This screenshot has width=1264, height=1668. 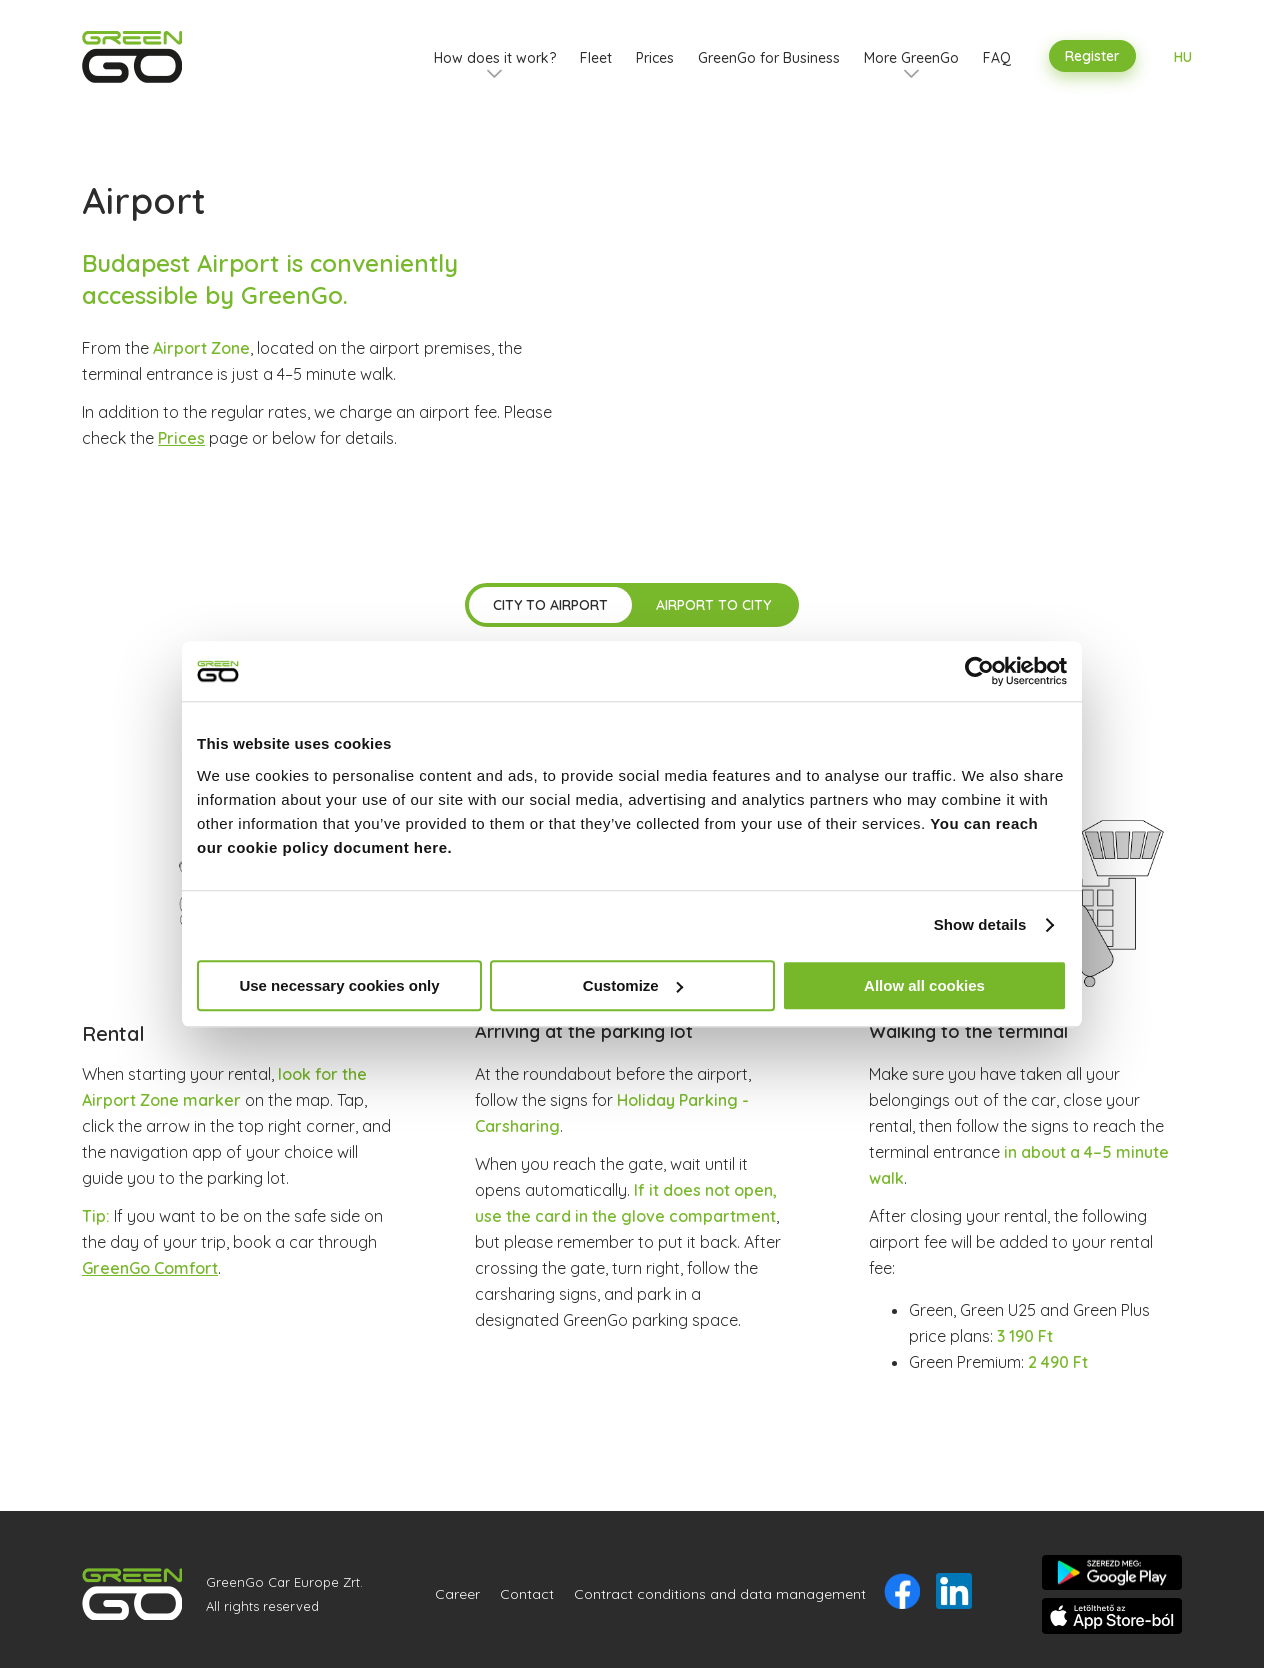 What do you see at coordinates (720, 1594) in the screenshot?
I see `Contract conditions and data management` at bounding box center [720, 1594].